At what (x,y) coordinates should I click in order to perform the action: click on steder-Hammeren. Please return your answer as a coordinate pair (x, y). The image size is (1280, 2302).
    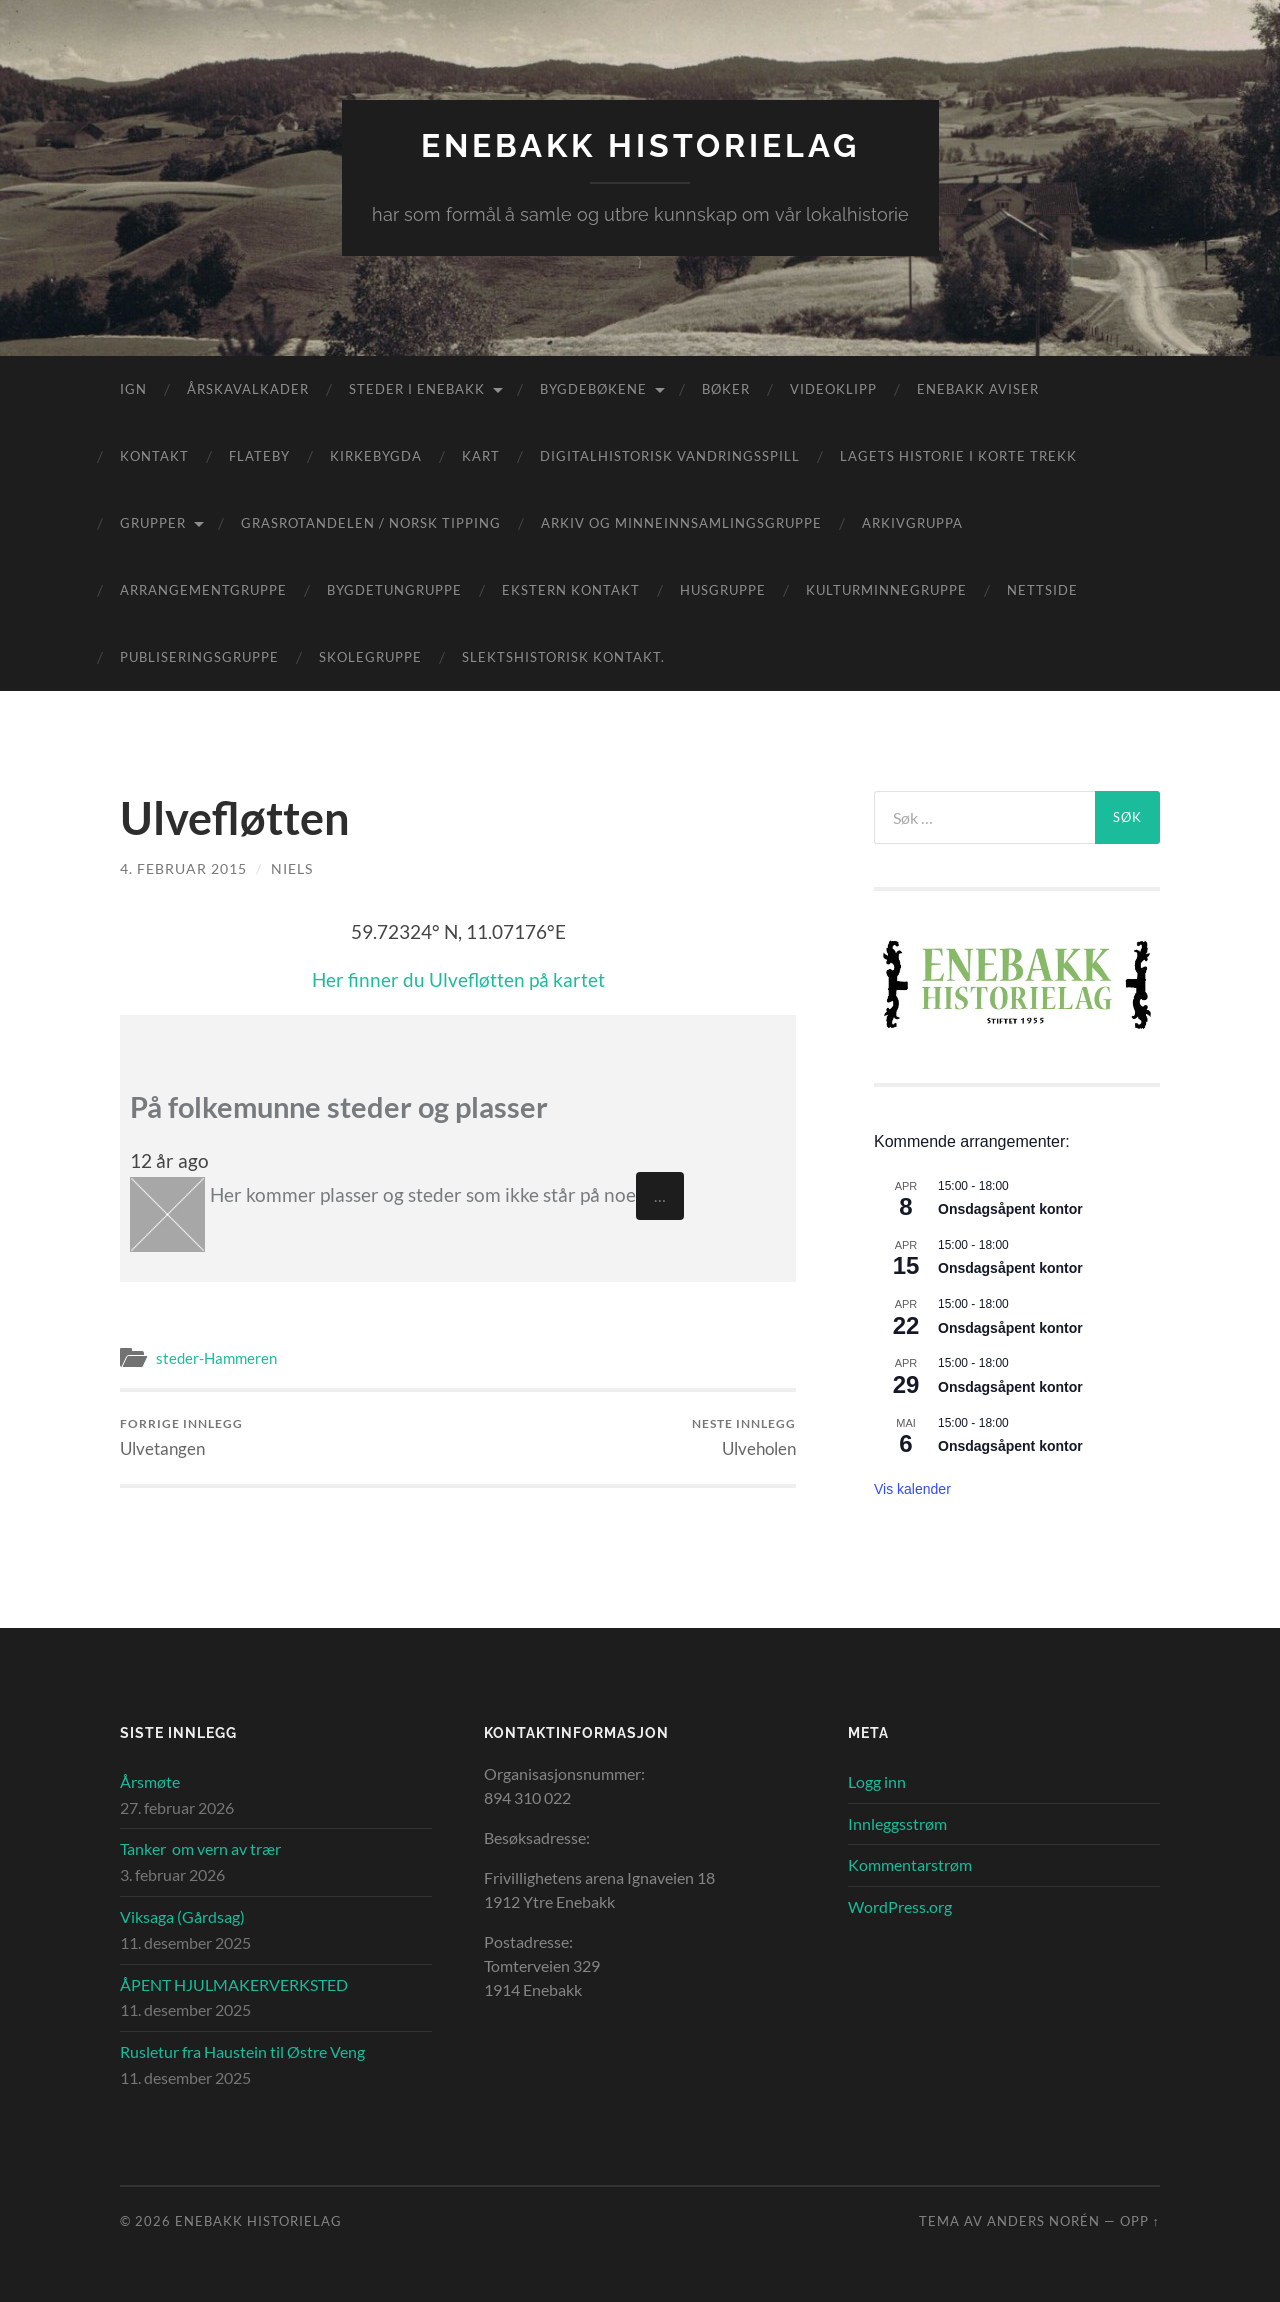
    Looking at the image, I should click on (216, 1358).